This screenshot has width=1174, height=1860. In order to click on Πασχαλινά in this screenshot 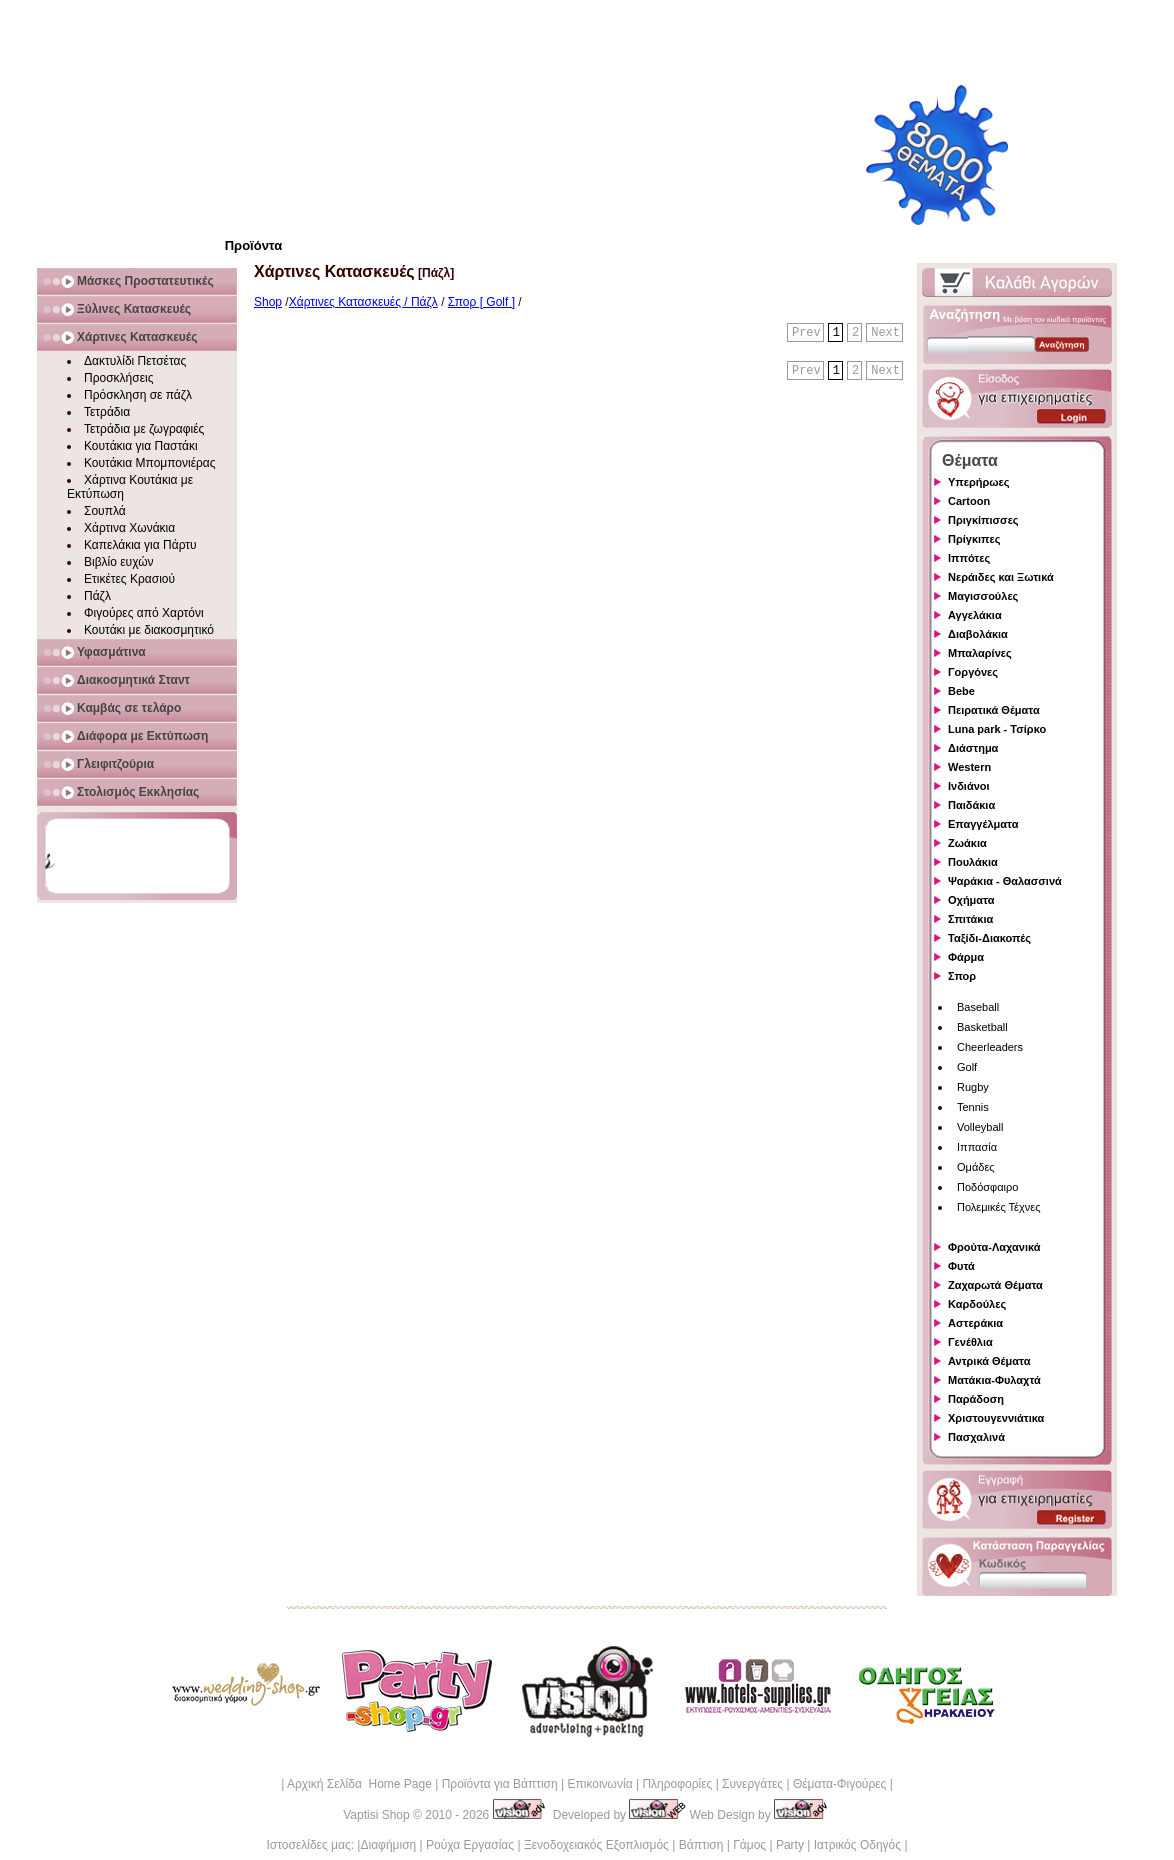, I will do `click(976, 1437)`.